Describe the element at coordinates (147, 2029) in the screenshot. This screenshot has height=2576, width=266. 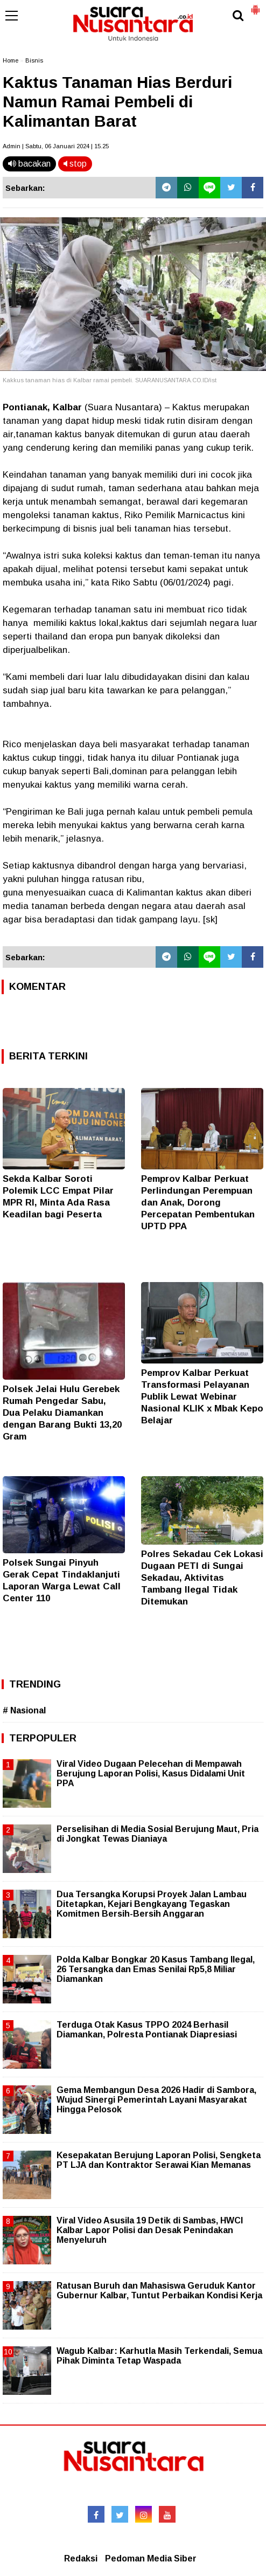
I see `Terduga Otak Kasus TPPO 2024 Berhasil Diamankan, Polresta Pontianak Diapresiasi` at that location.